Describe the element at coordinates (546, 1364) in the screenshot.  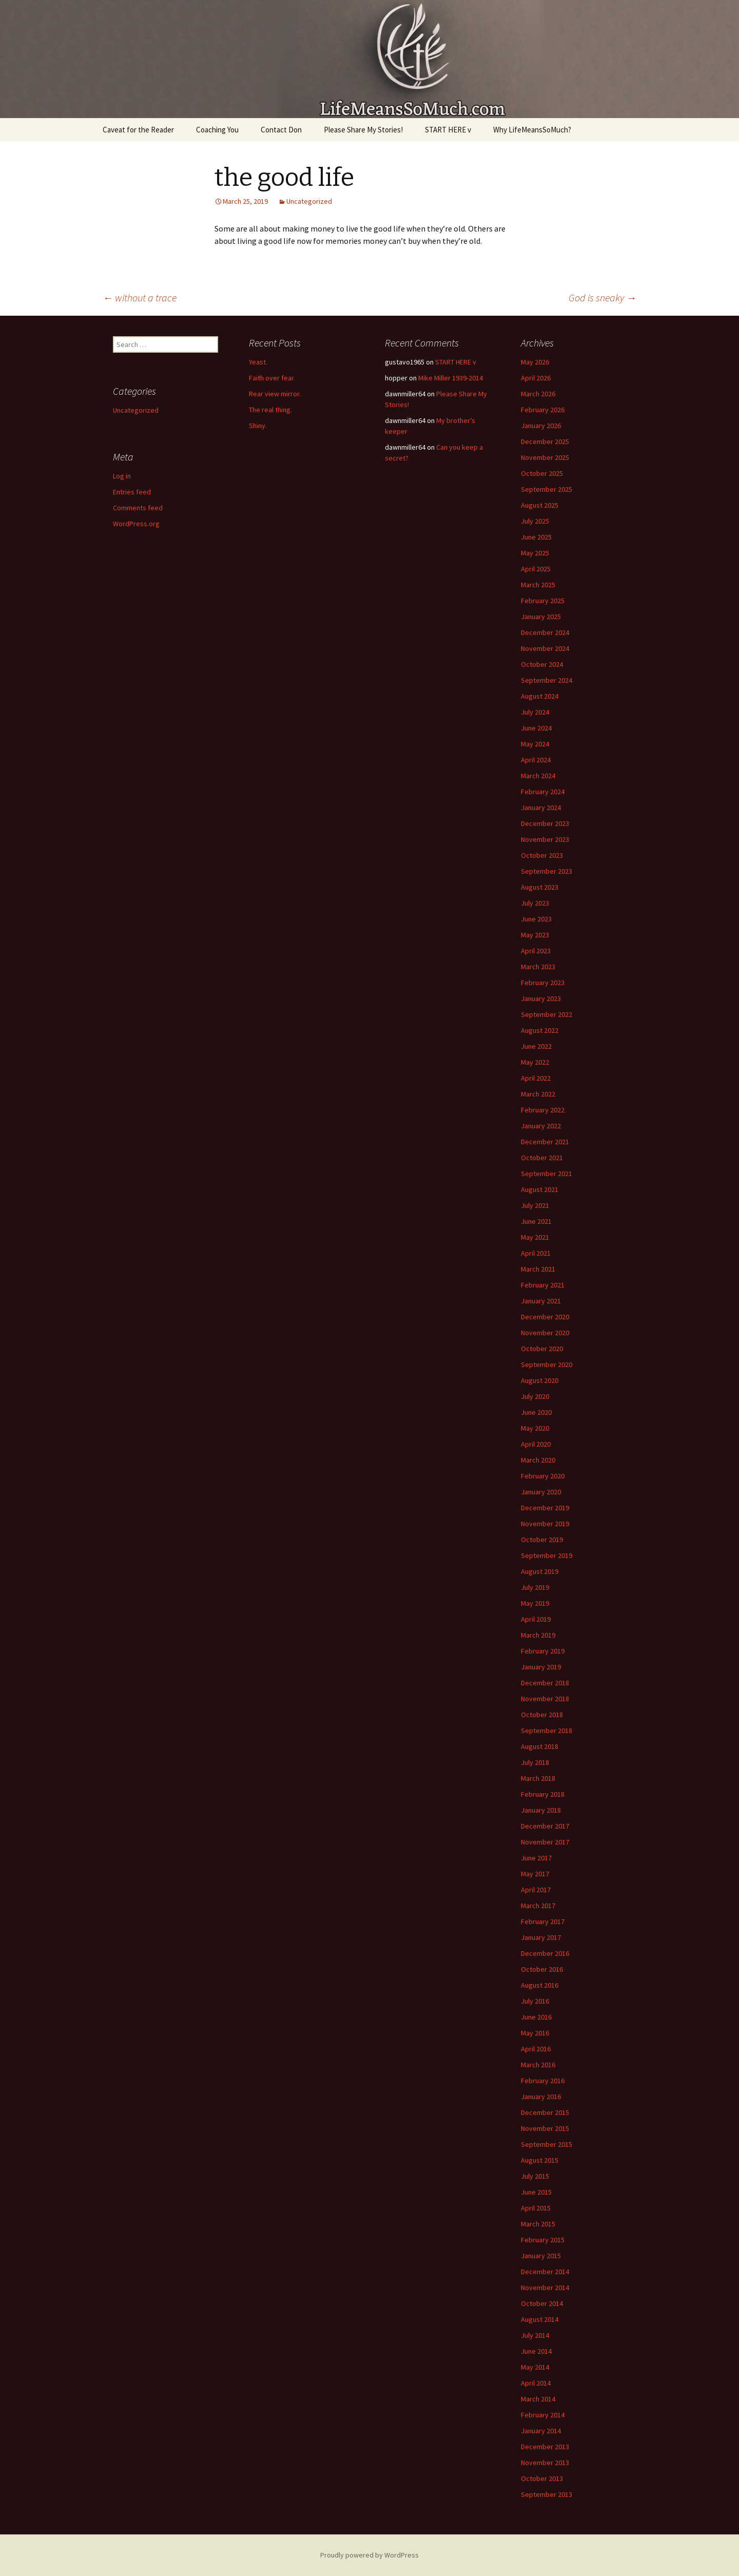
I see `September 2020` at that location.